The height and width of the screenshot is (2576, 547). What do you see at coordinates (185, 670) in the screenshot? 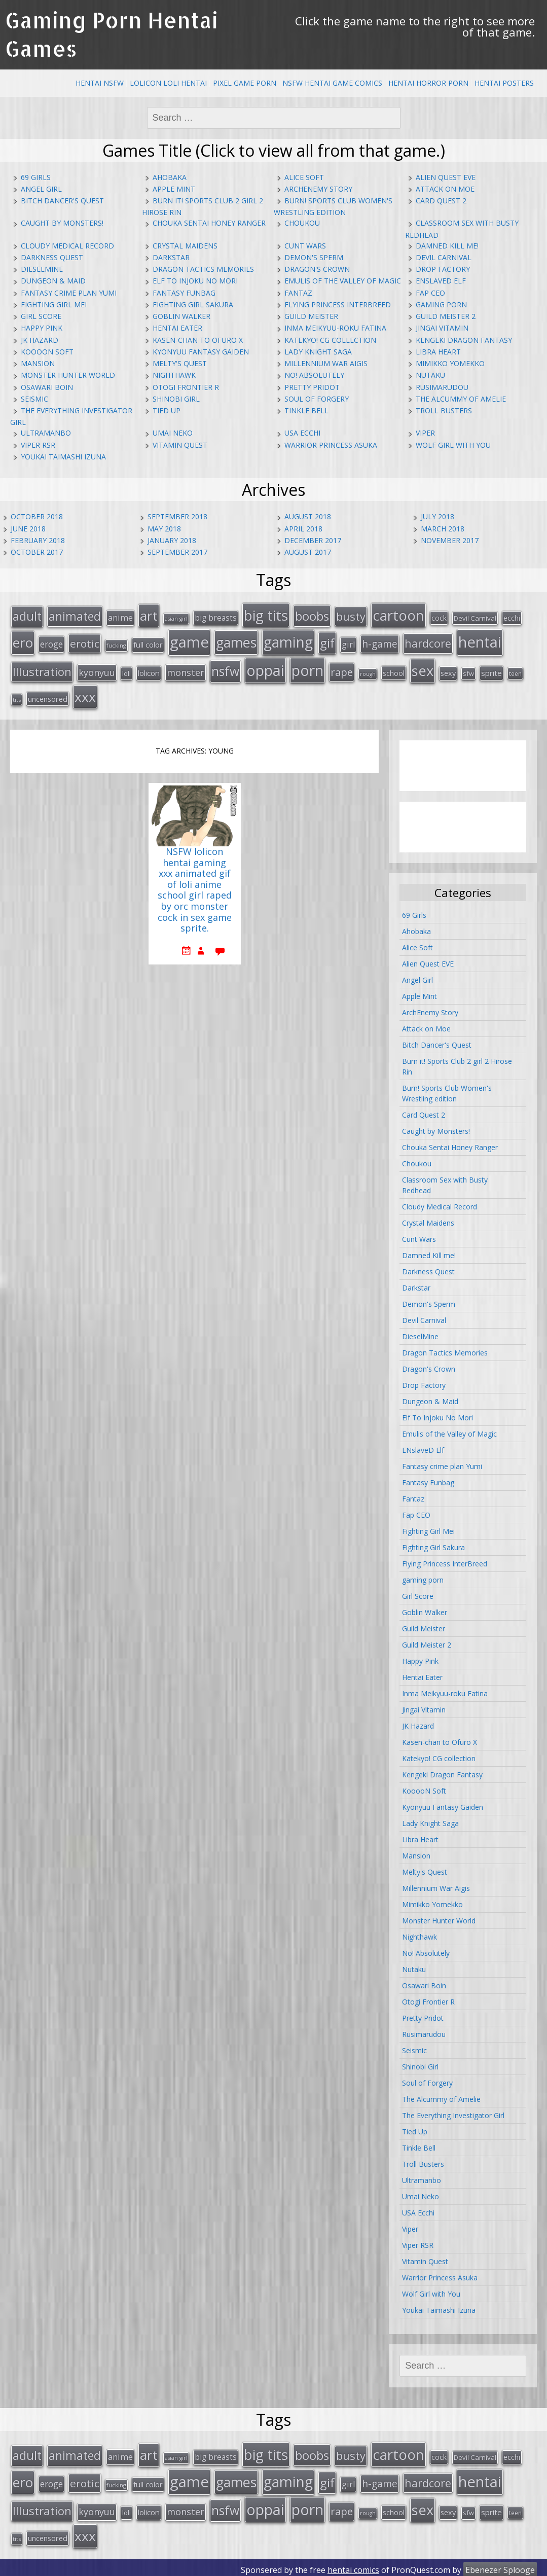
I see `monster [monster (31 items)]` at bounding box center [185, 670].